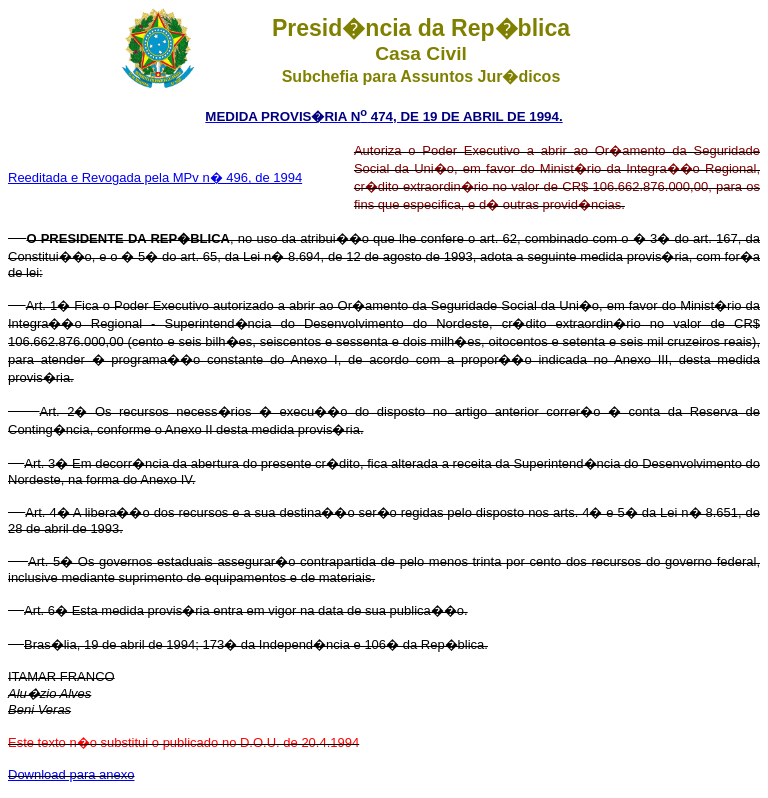  What do you see at coordinates (71, 774) in the screenshot?
I see `Download para anexo` at bounding box center [71, 774].